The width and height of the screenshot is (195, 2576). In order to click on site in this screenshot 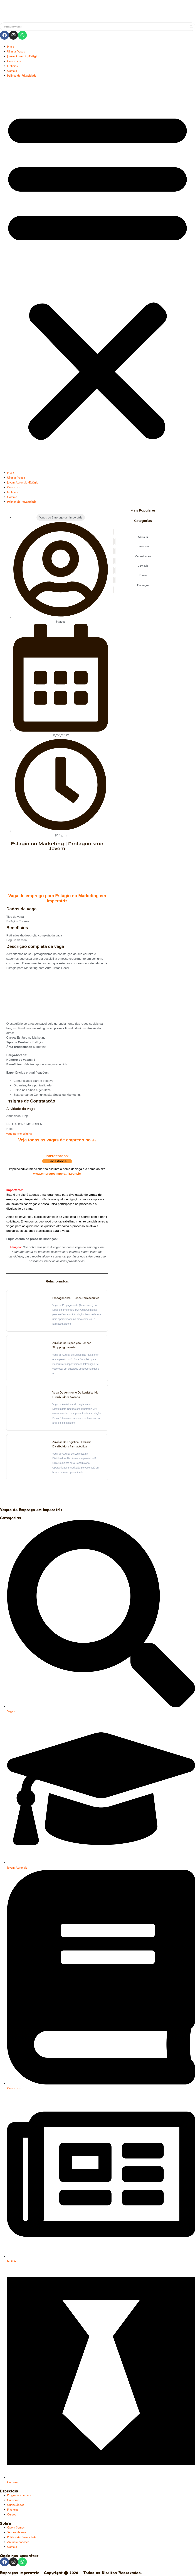, I will do `click(94, 1140)`.